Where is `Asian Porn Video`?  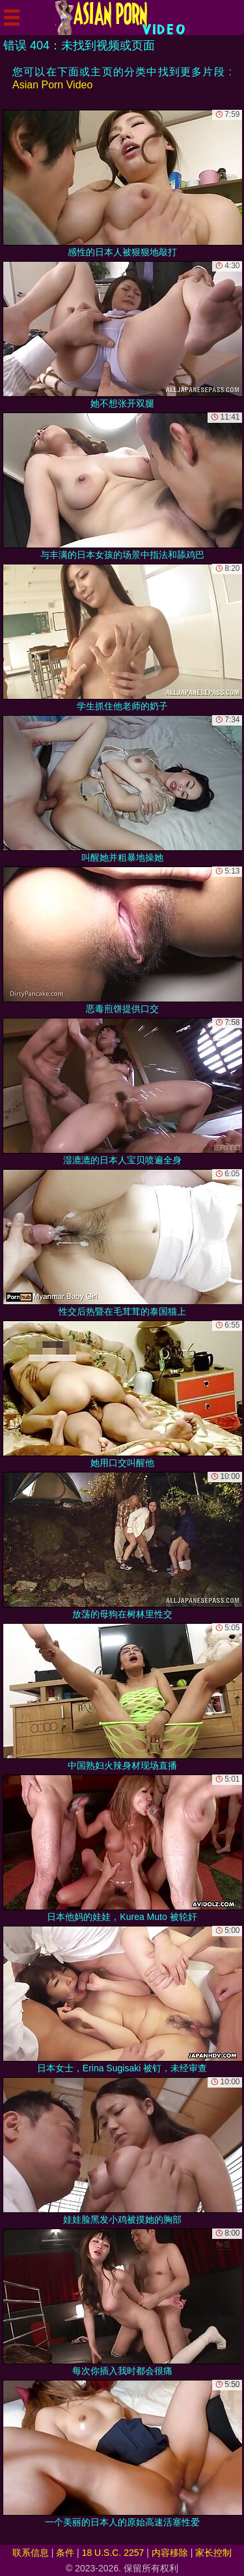
Asian Porn Video is located at coordinates (52, 84).